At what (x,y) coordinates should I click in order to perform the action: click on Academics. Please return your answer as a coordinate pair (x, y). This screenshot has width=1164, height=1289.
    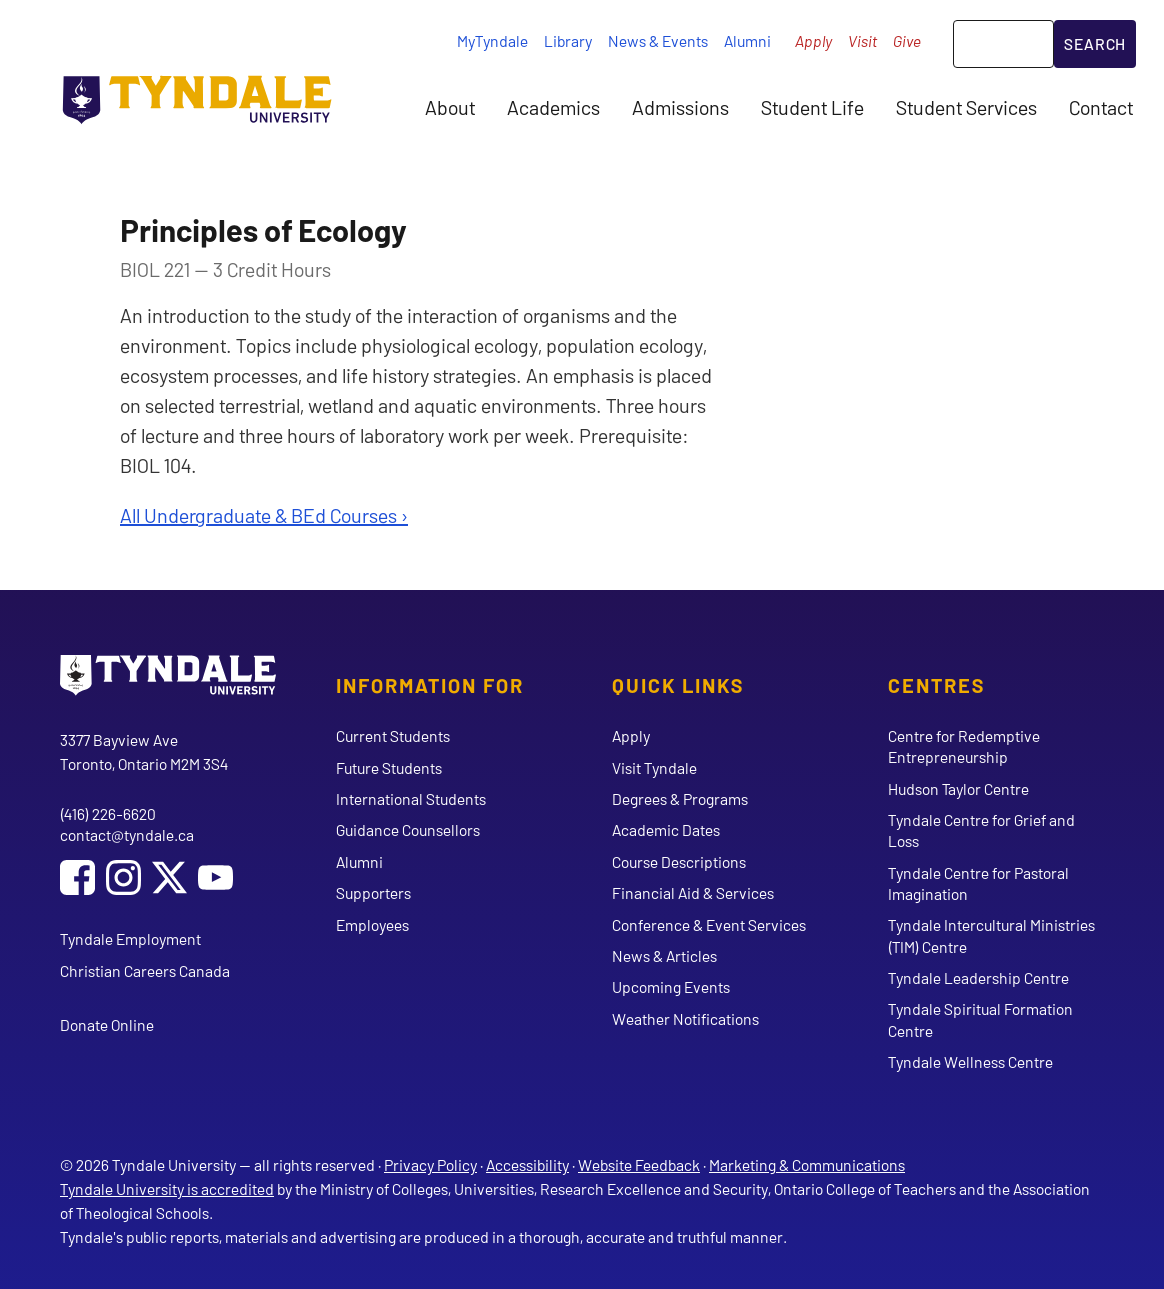
    Looking at the image, I should click on (553, 107).